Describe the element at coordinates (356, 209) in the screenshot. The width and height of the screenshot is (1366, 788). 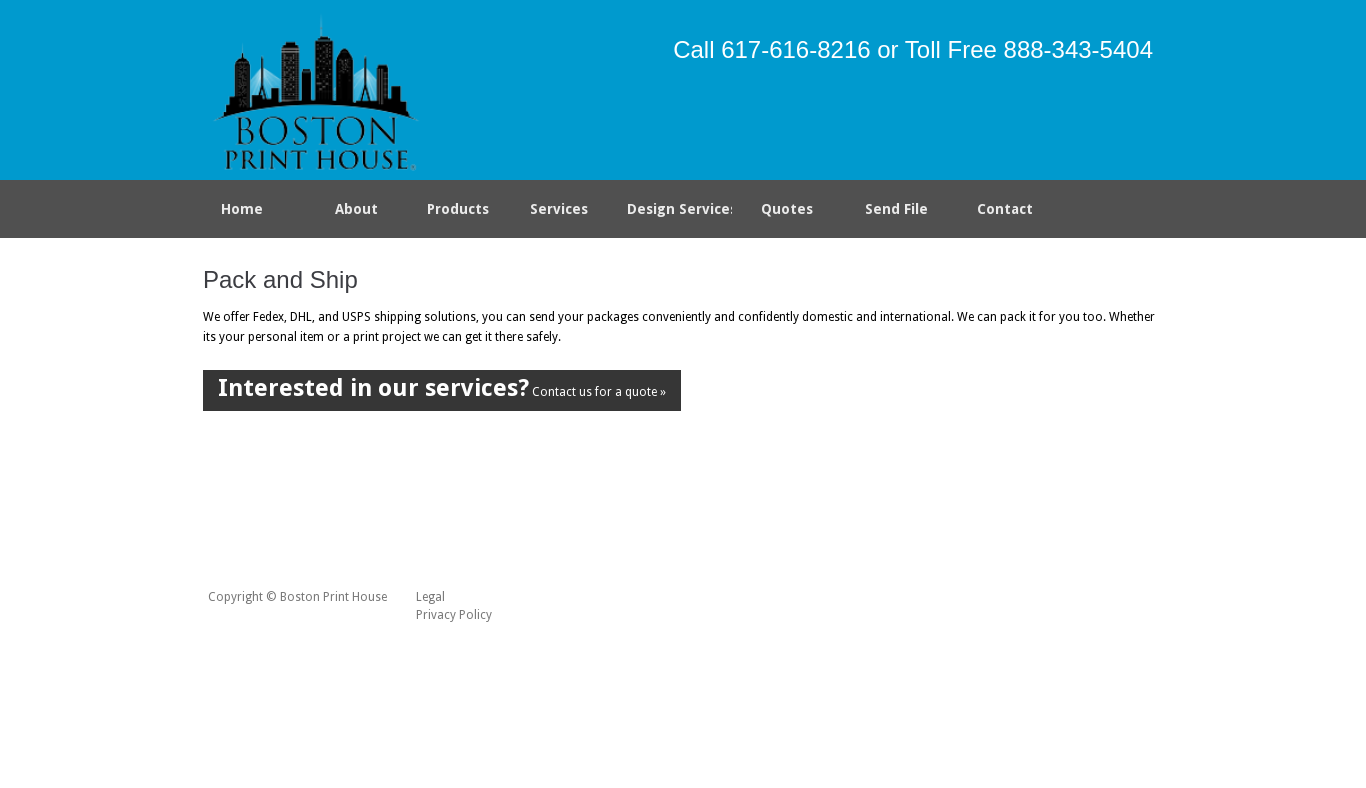
I see `About` at that location.